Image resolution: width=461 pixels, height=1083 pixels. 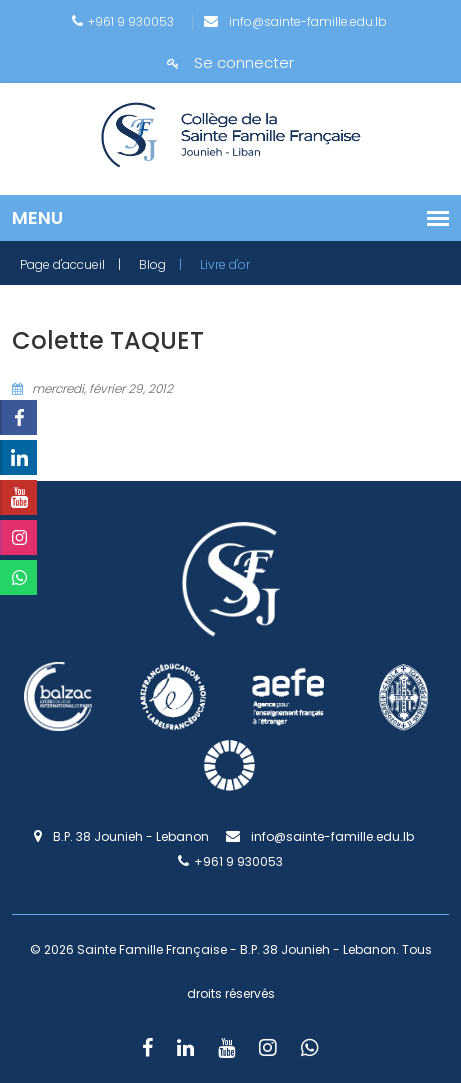 What do you see at coordinates (121, 836) in the screenshot?
I see `B.P. 38 Jounieh - Lebanon` at bounding box center [121, 836].